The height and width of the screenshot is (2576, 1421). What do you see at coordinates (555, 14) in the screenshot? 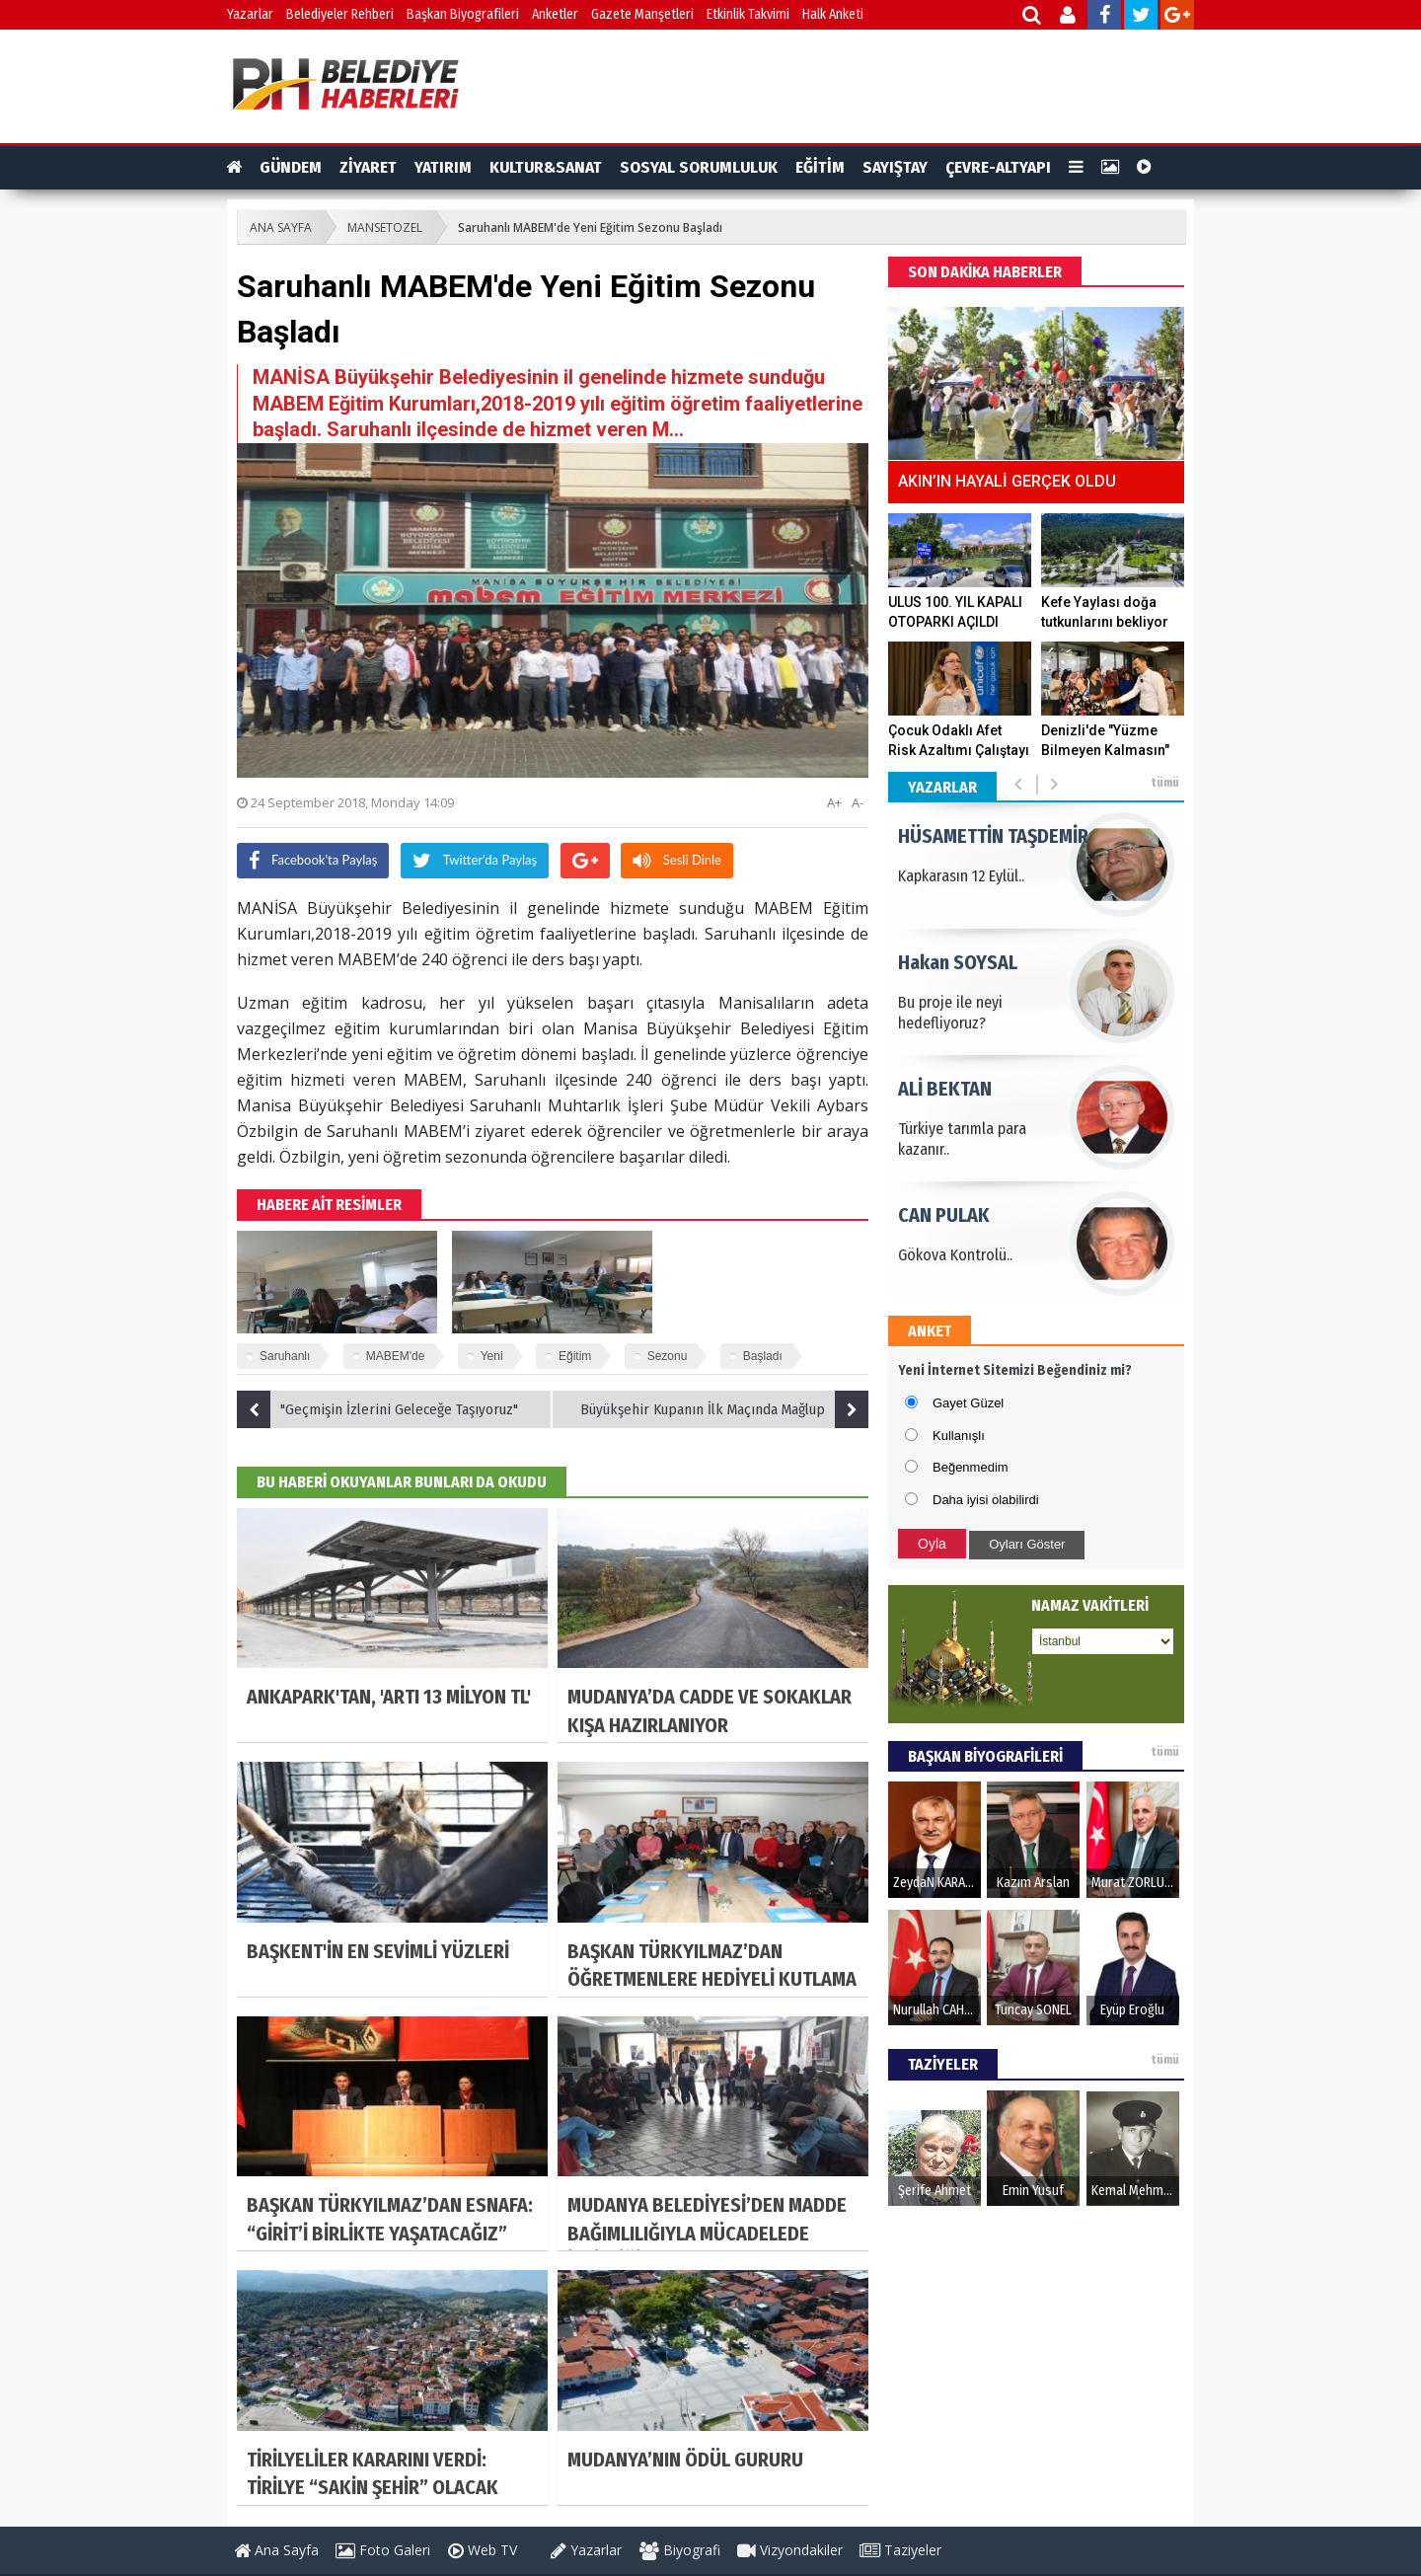
I see `Anketler` at bounding box center [555, 14].